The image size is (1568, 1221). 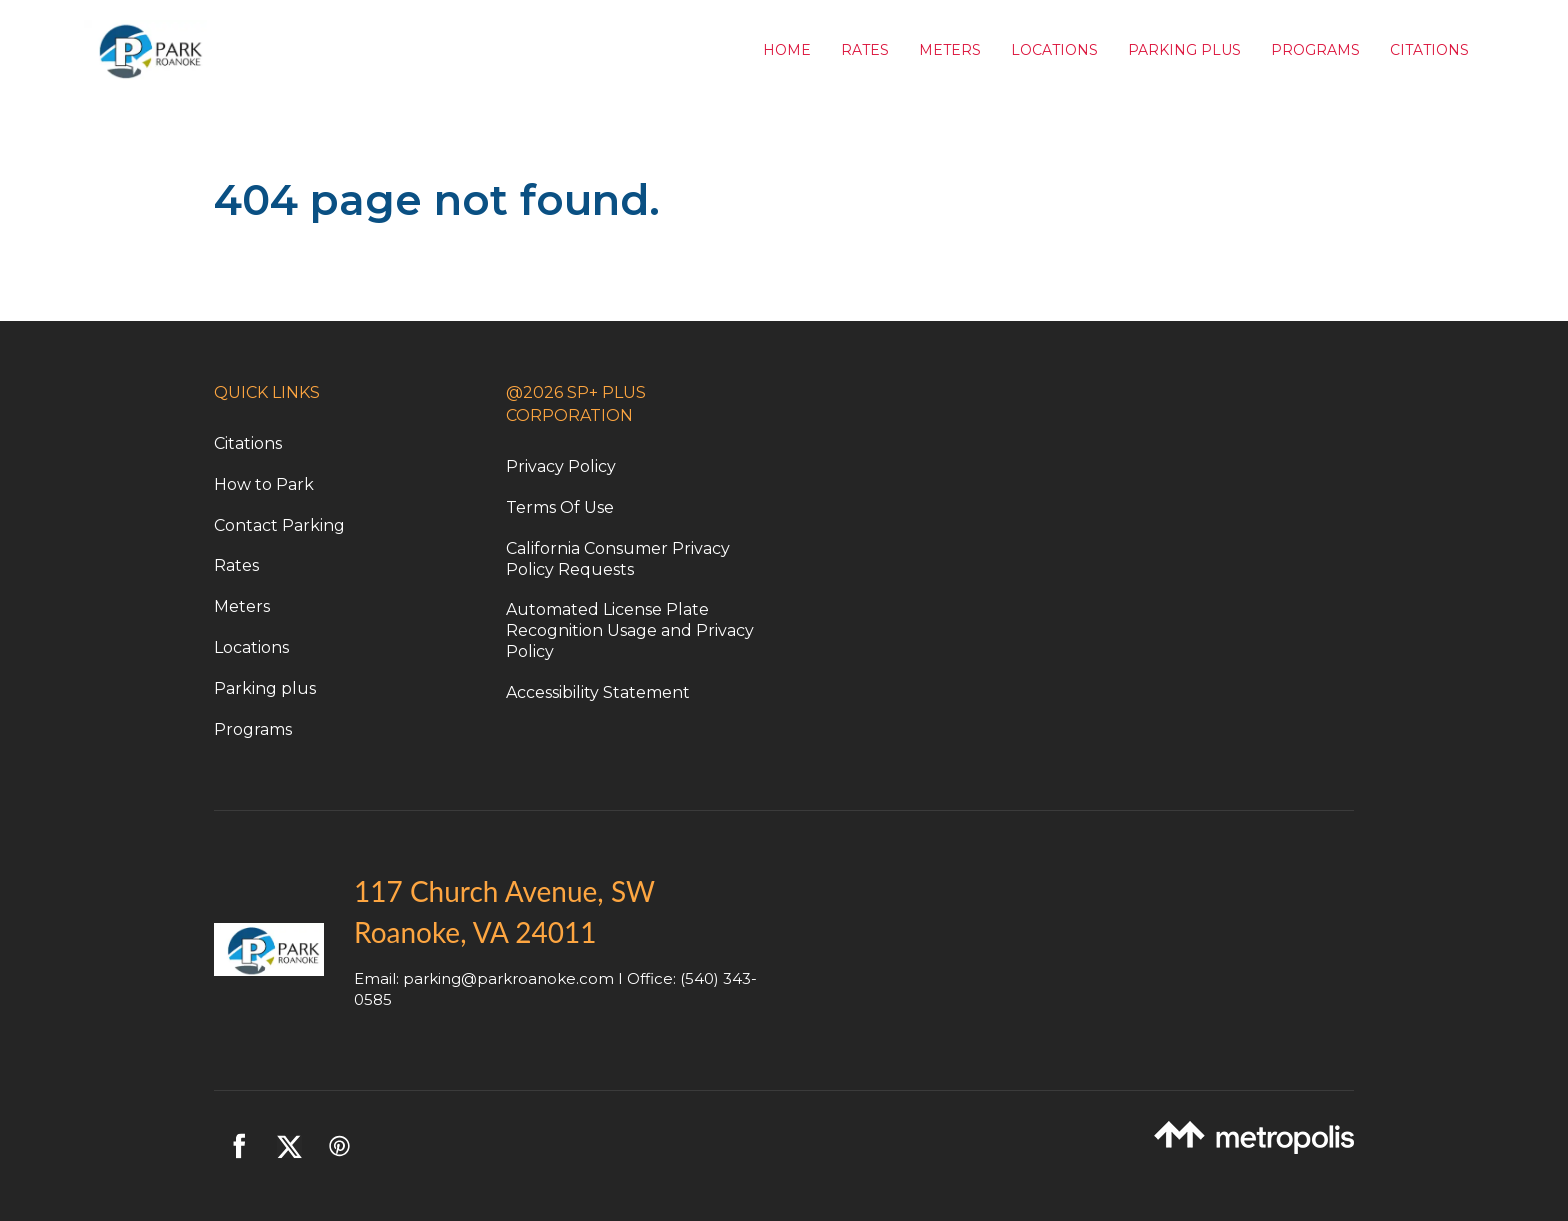 I want to click on Terms Of Use, so click(x=560, y=507).